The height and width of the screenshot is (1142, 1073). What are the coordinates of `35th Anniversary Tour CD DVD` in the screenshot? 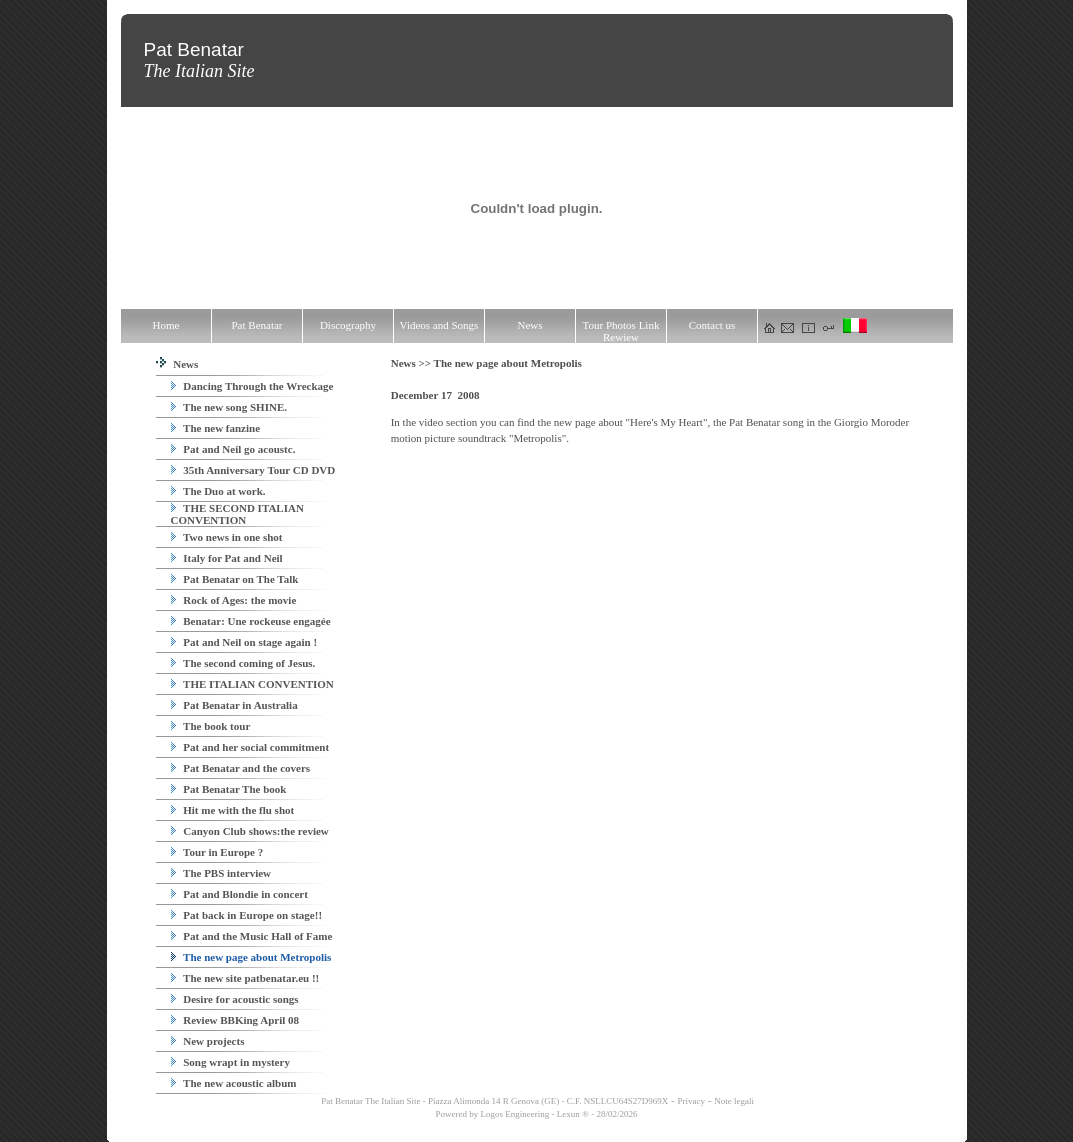 It's located at (253, 470).